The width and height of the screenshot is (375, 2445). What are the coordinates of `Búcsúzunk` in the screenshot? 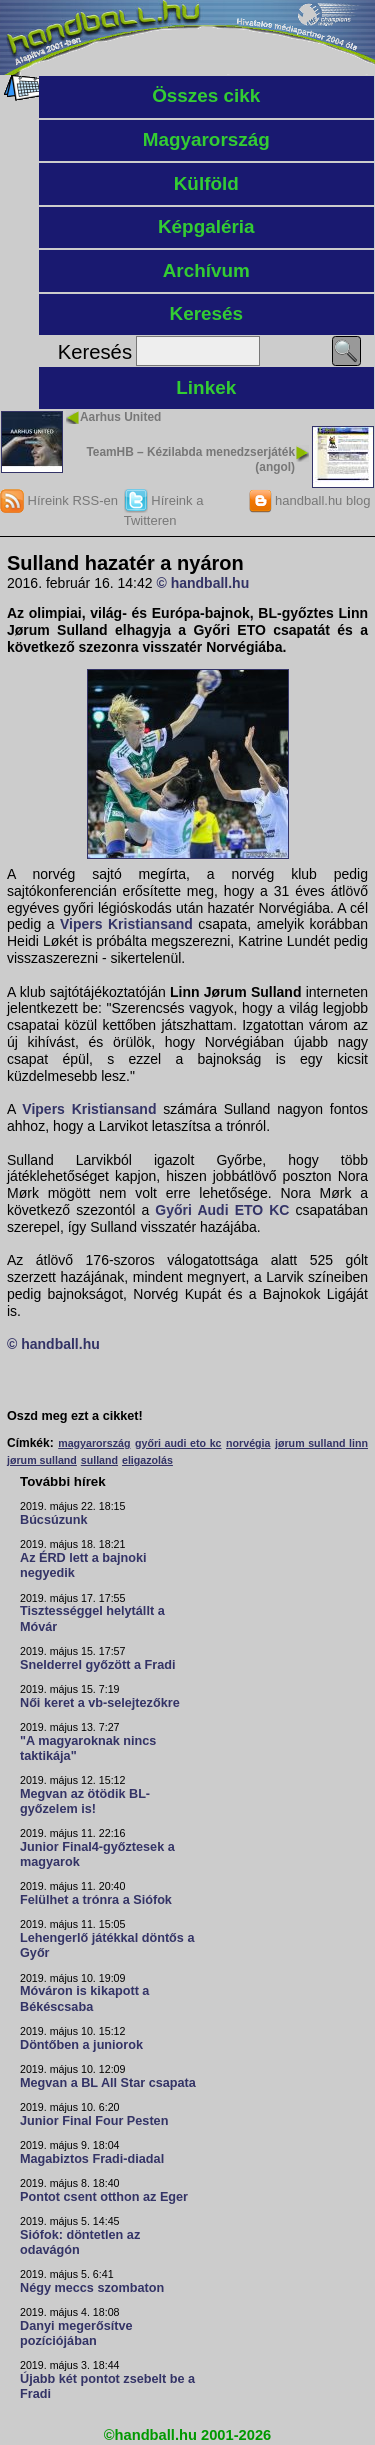 It's located at (54, 1520).